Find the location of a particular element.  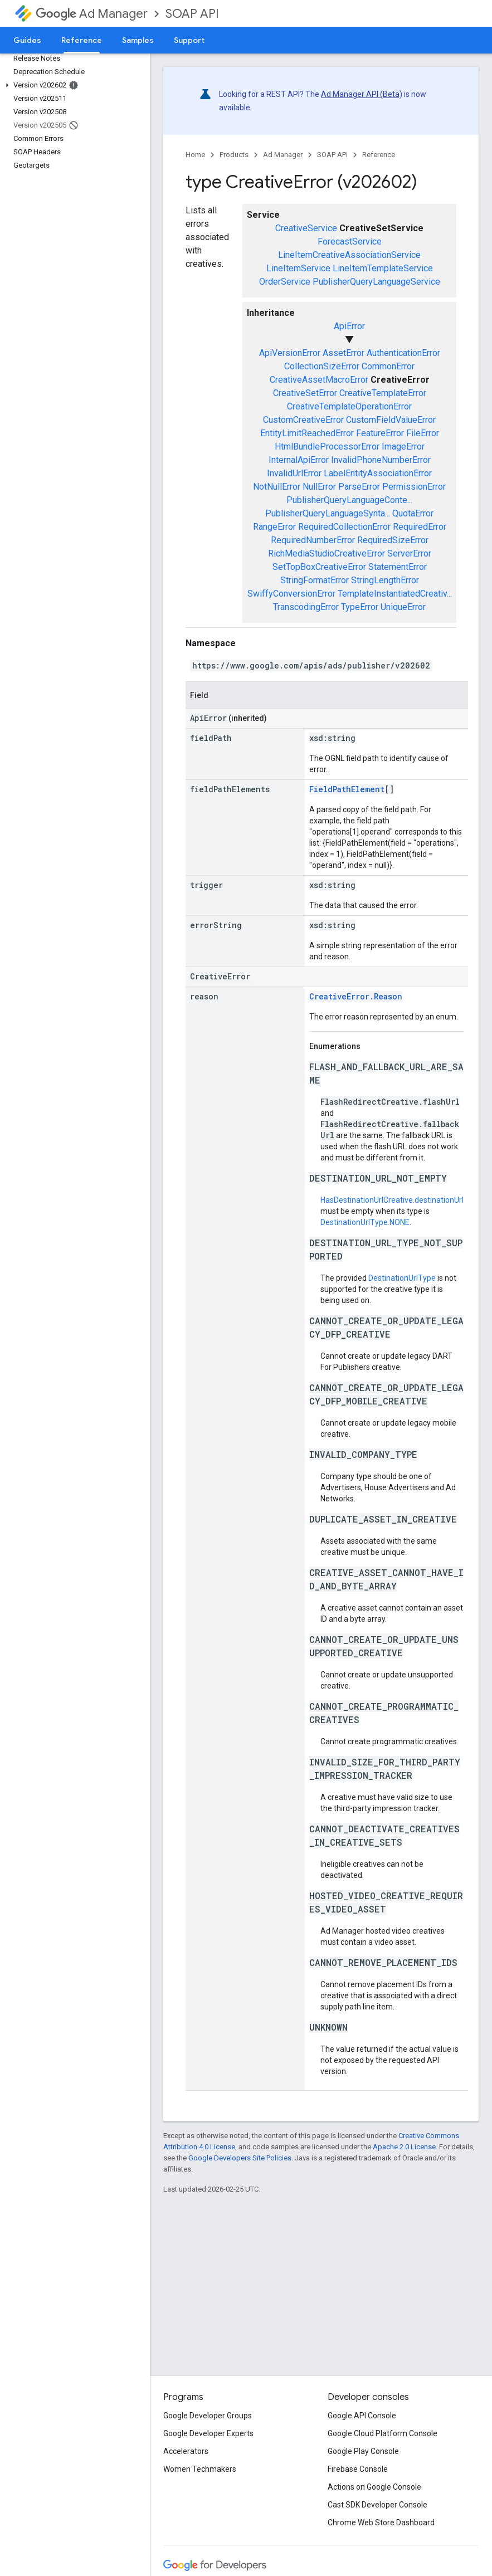

CollectionSizeError is located at coordinates (321, 366).